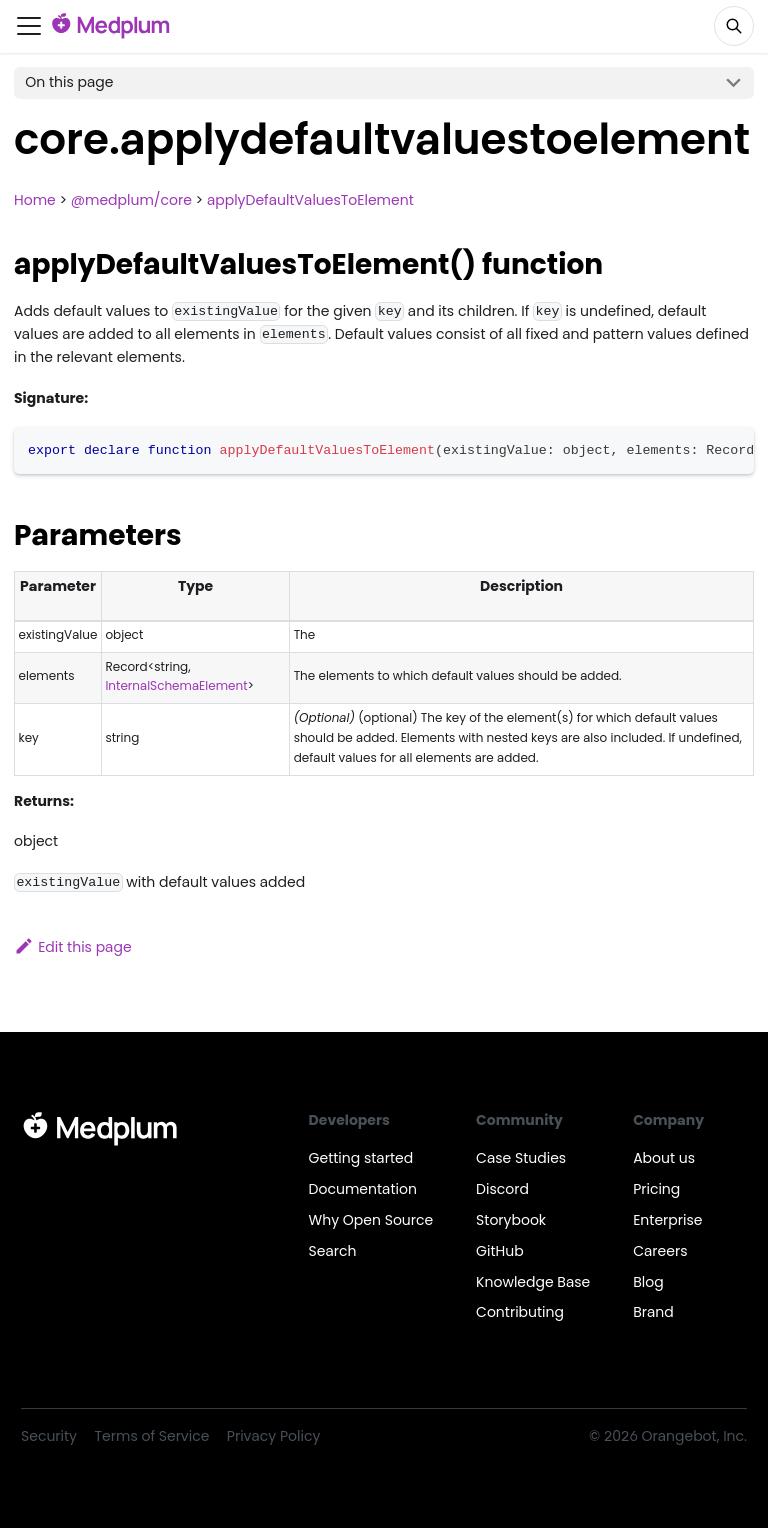 The image size is (768, 1528). I want to click on Knowledge Base, so click(533, 1282).